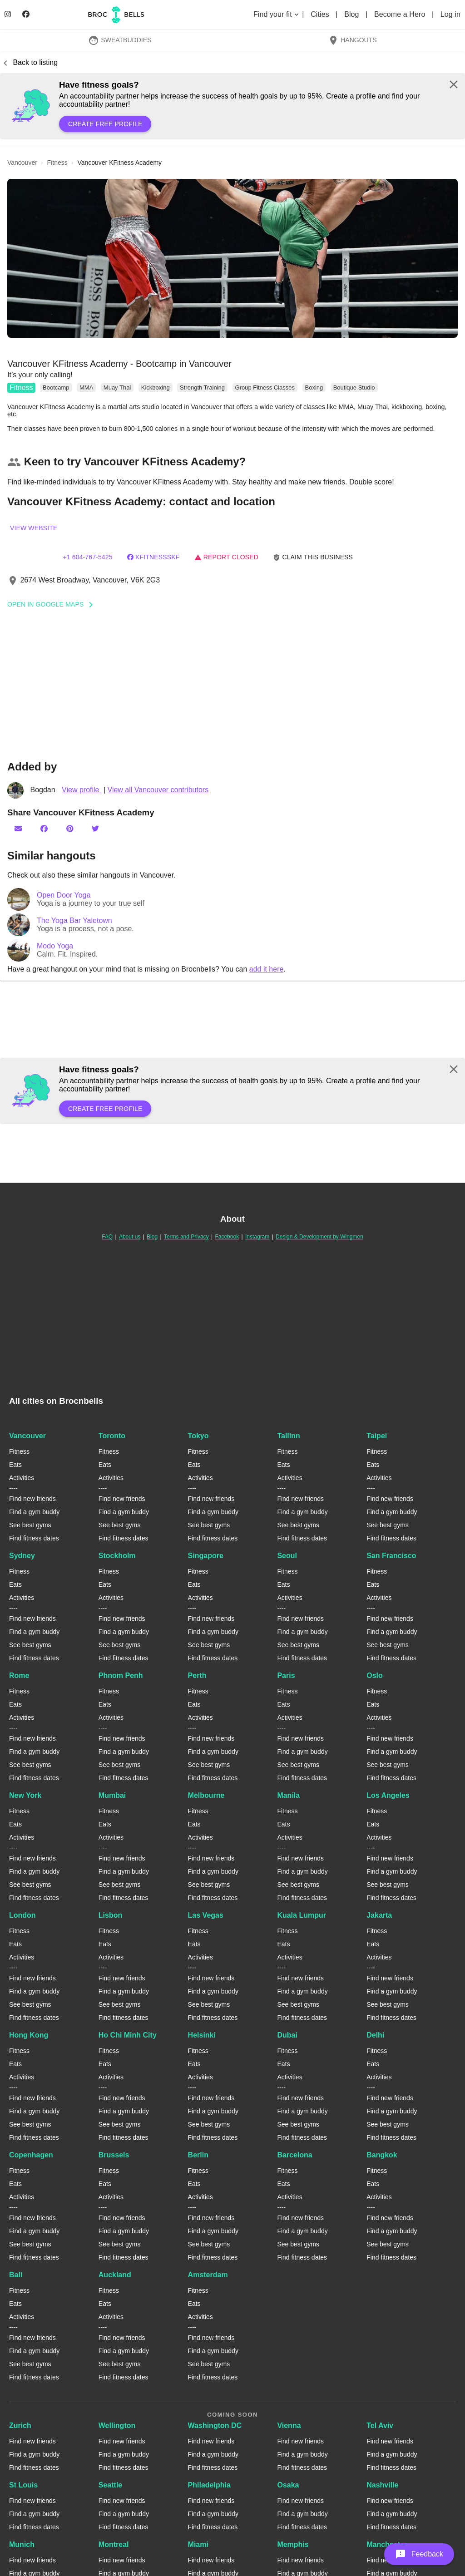 This screenshot has height=2576, width=465. What do you see at coordinates (354, 387) in the screenshot?
I see `Boutique Studio` at bounding box center [354, 387].